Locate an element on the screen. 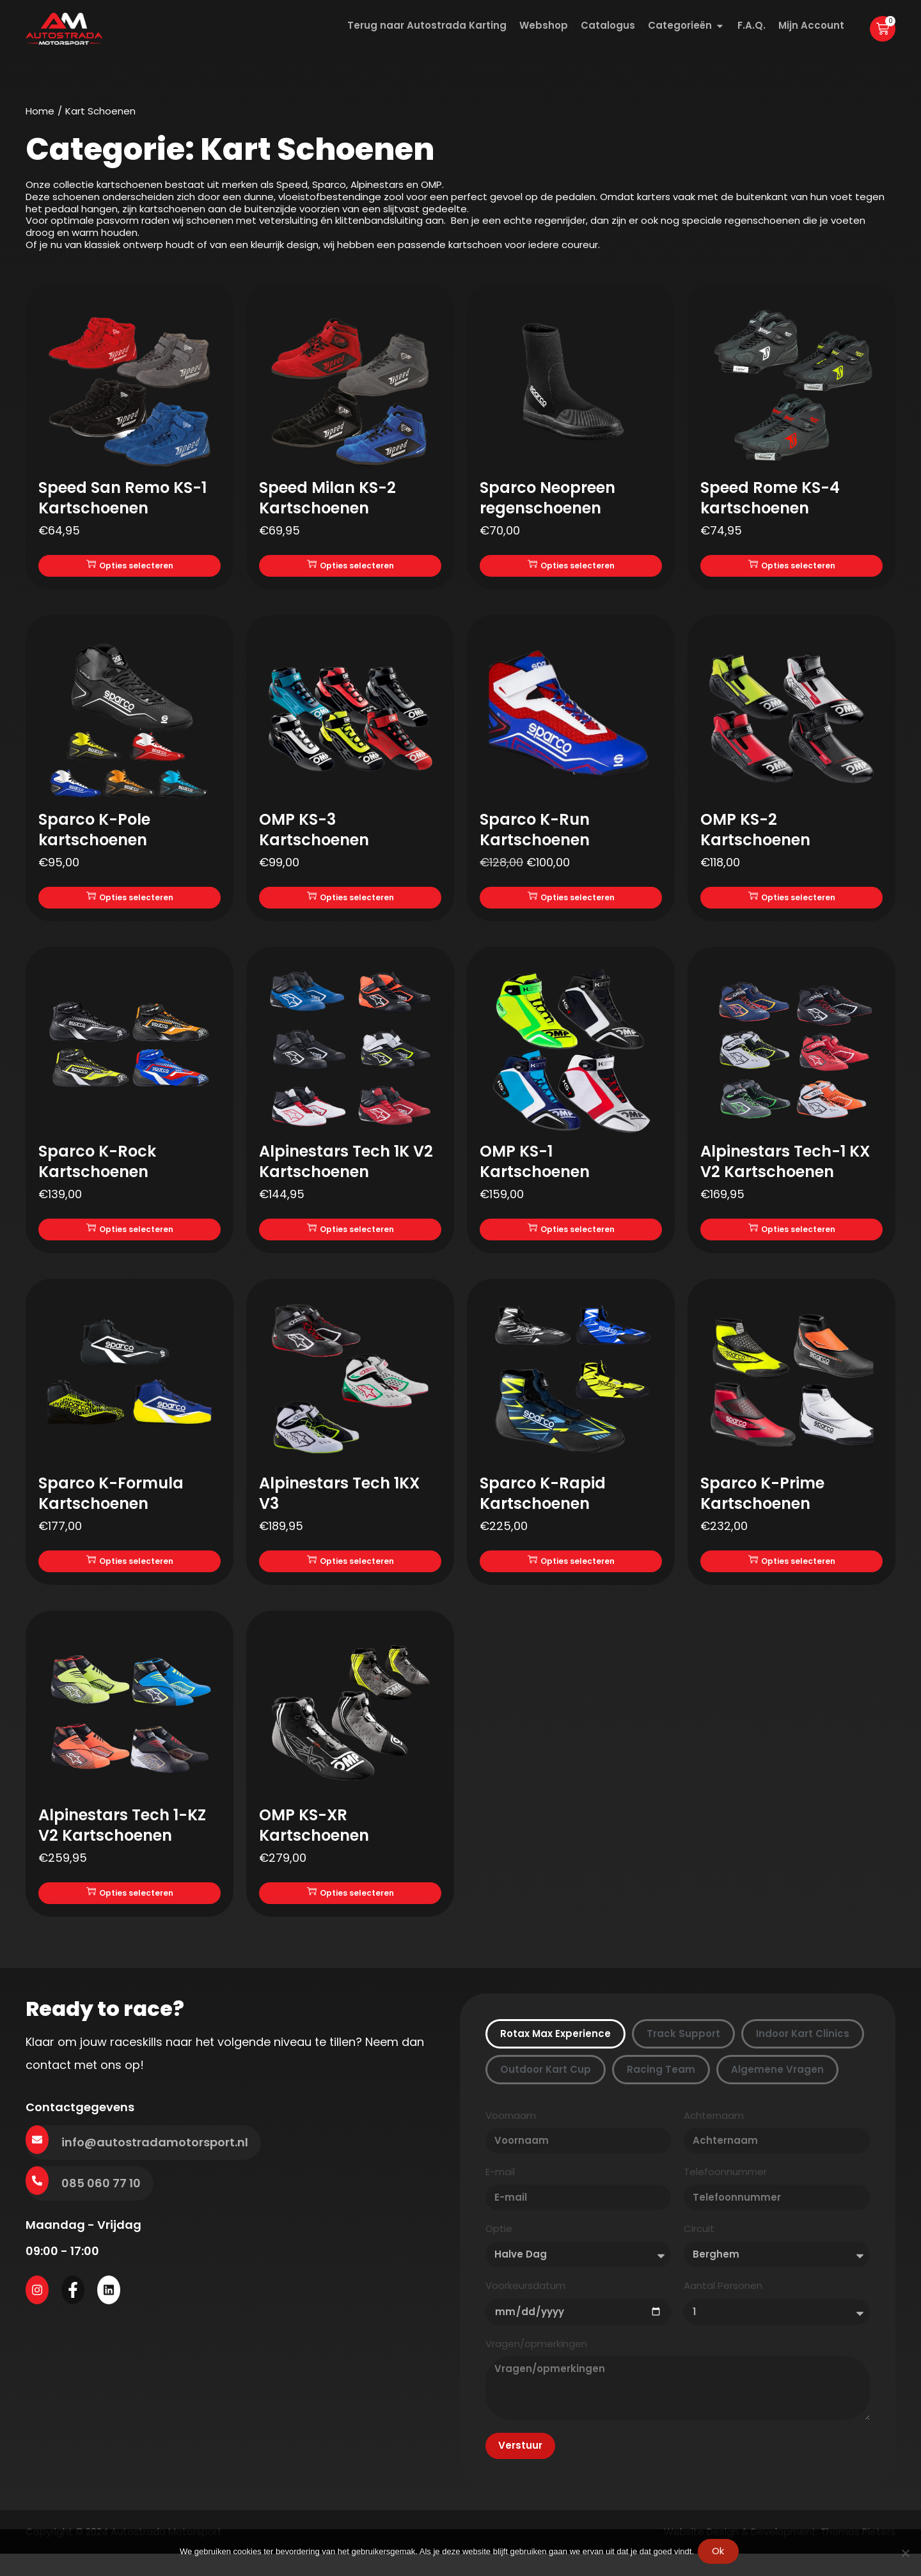  Alpinestars Tech 1-KZ V2 Kartschoenen is located at coordinates (122, 1840).